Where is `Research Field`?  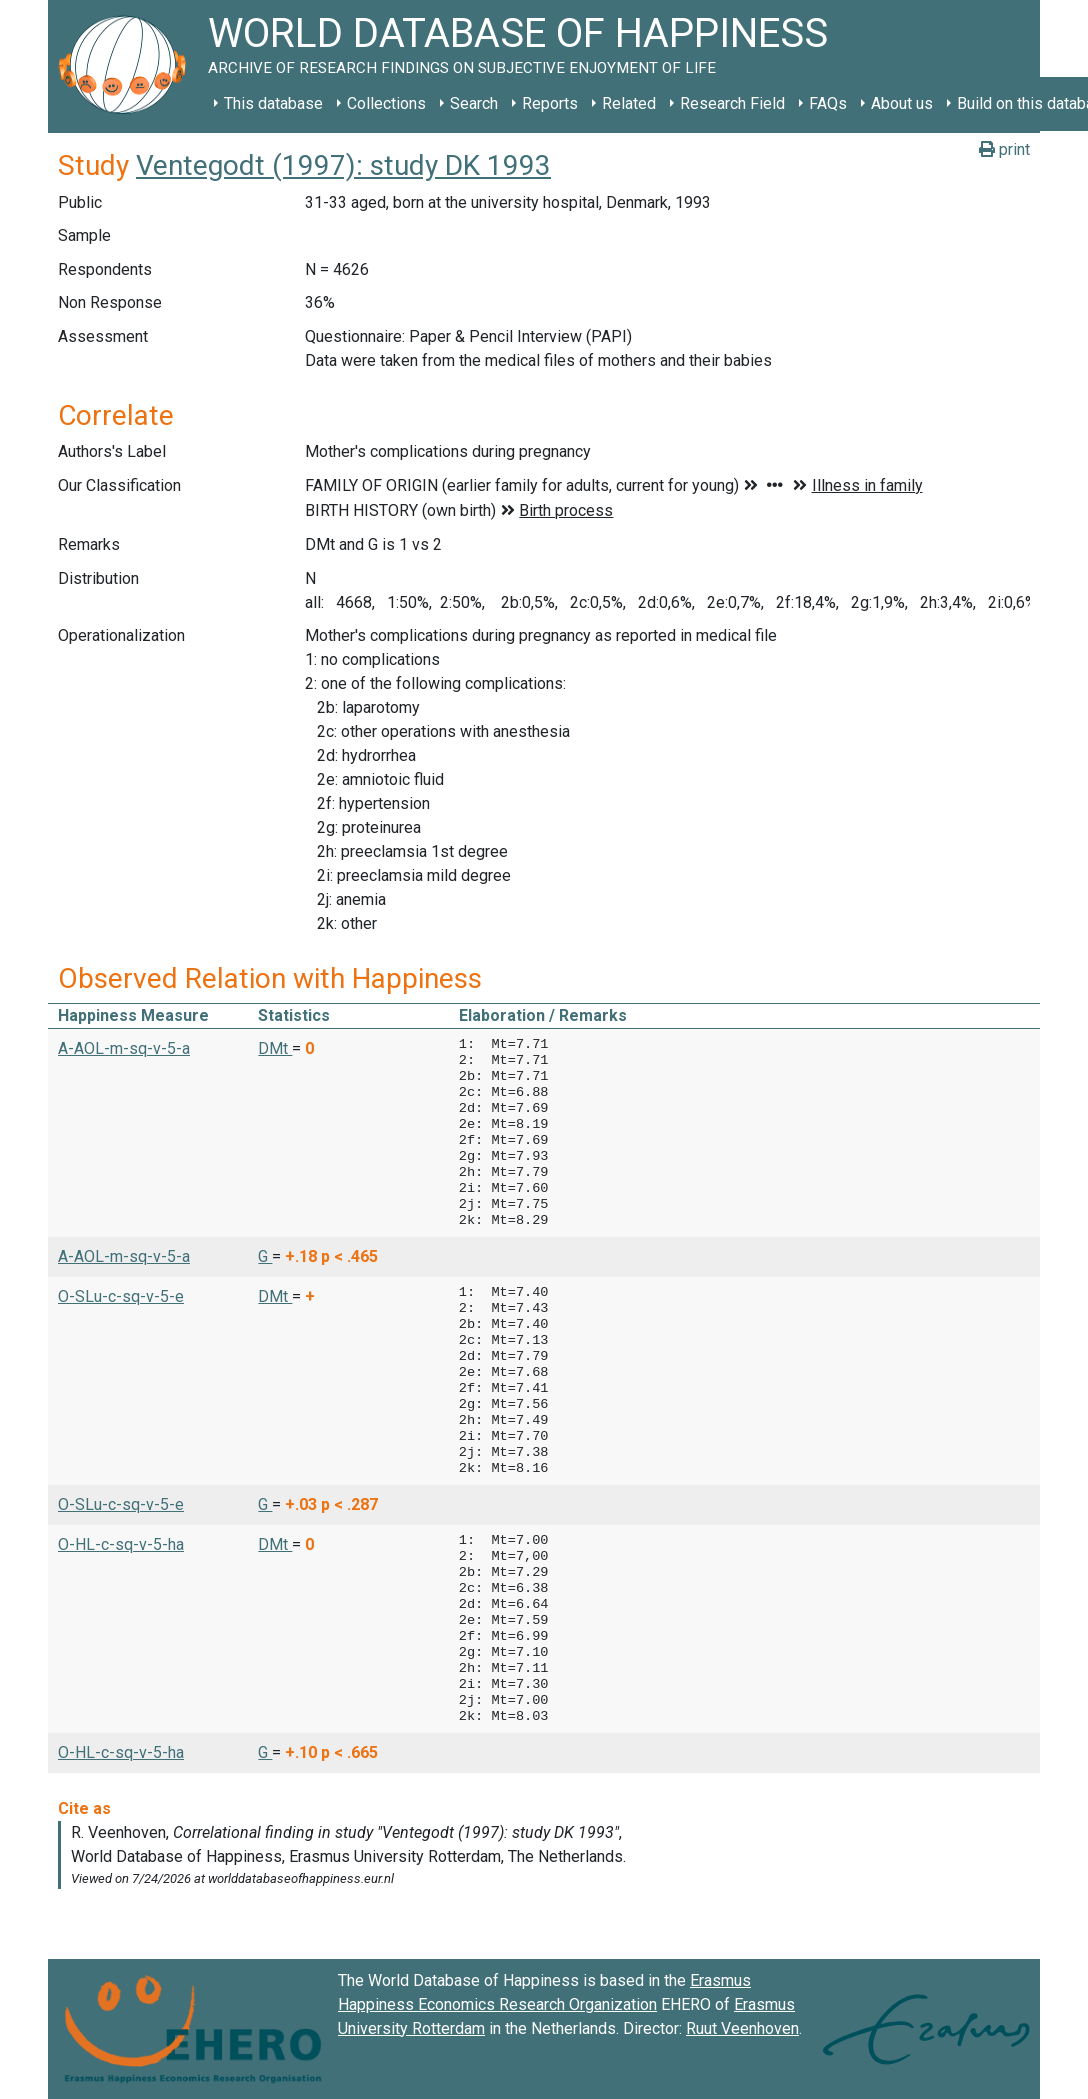
Research Field is located at coordinates (732, 103).